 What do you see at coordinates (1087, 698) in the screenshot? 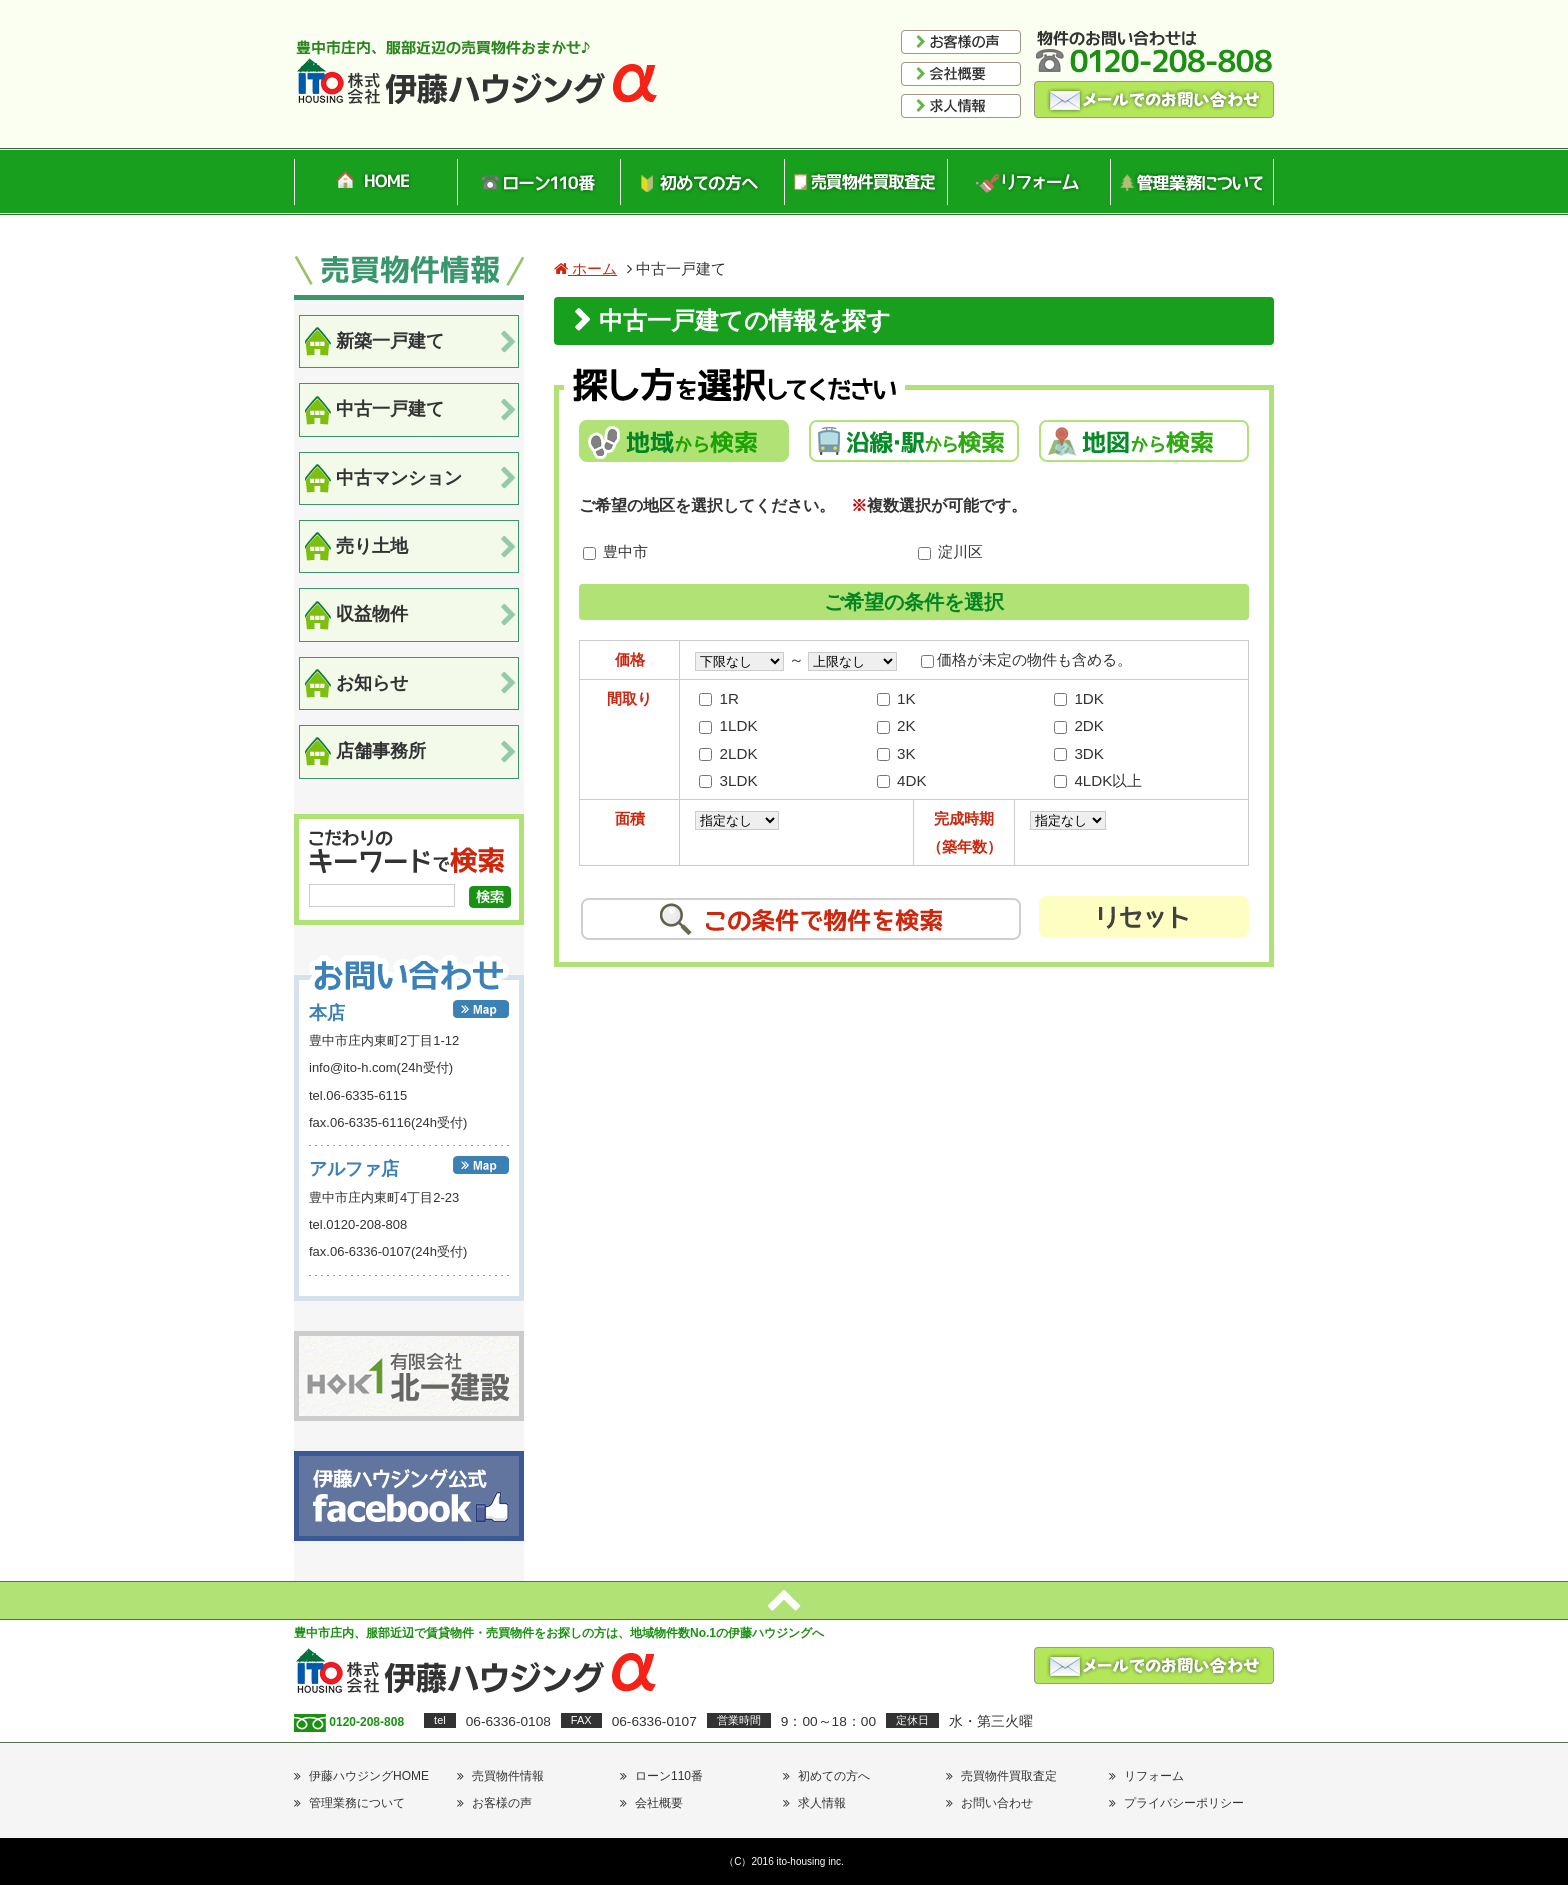
I see `1DK` at bounding box center [1087, 698].